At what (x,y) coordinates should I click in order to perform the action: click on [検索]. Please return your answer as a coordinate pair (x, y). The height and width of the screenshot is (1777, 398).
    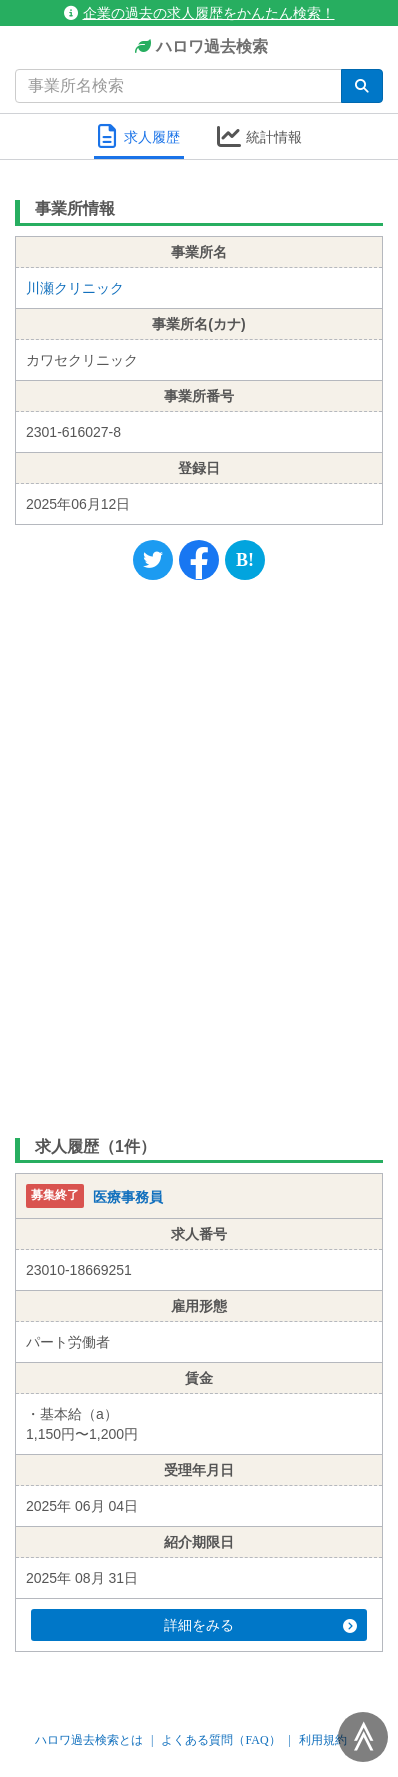
    Looking at the image, I should click on (362, 86).